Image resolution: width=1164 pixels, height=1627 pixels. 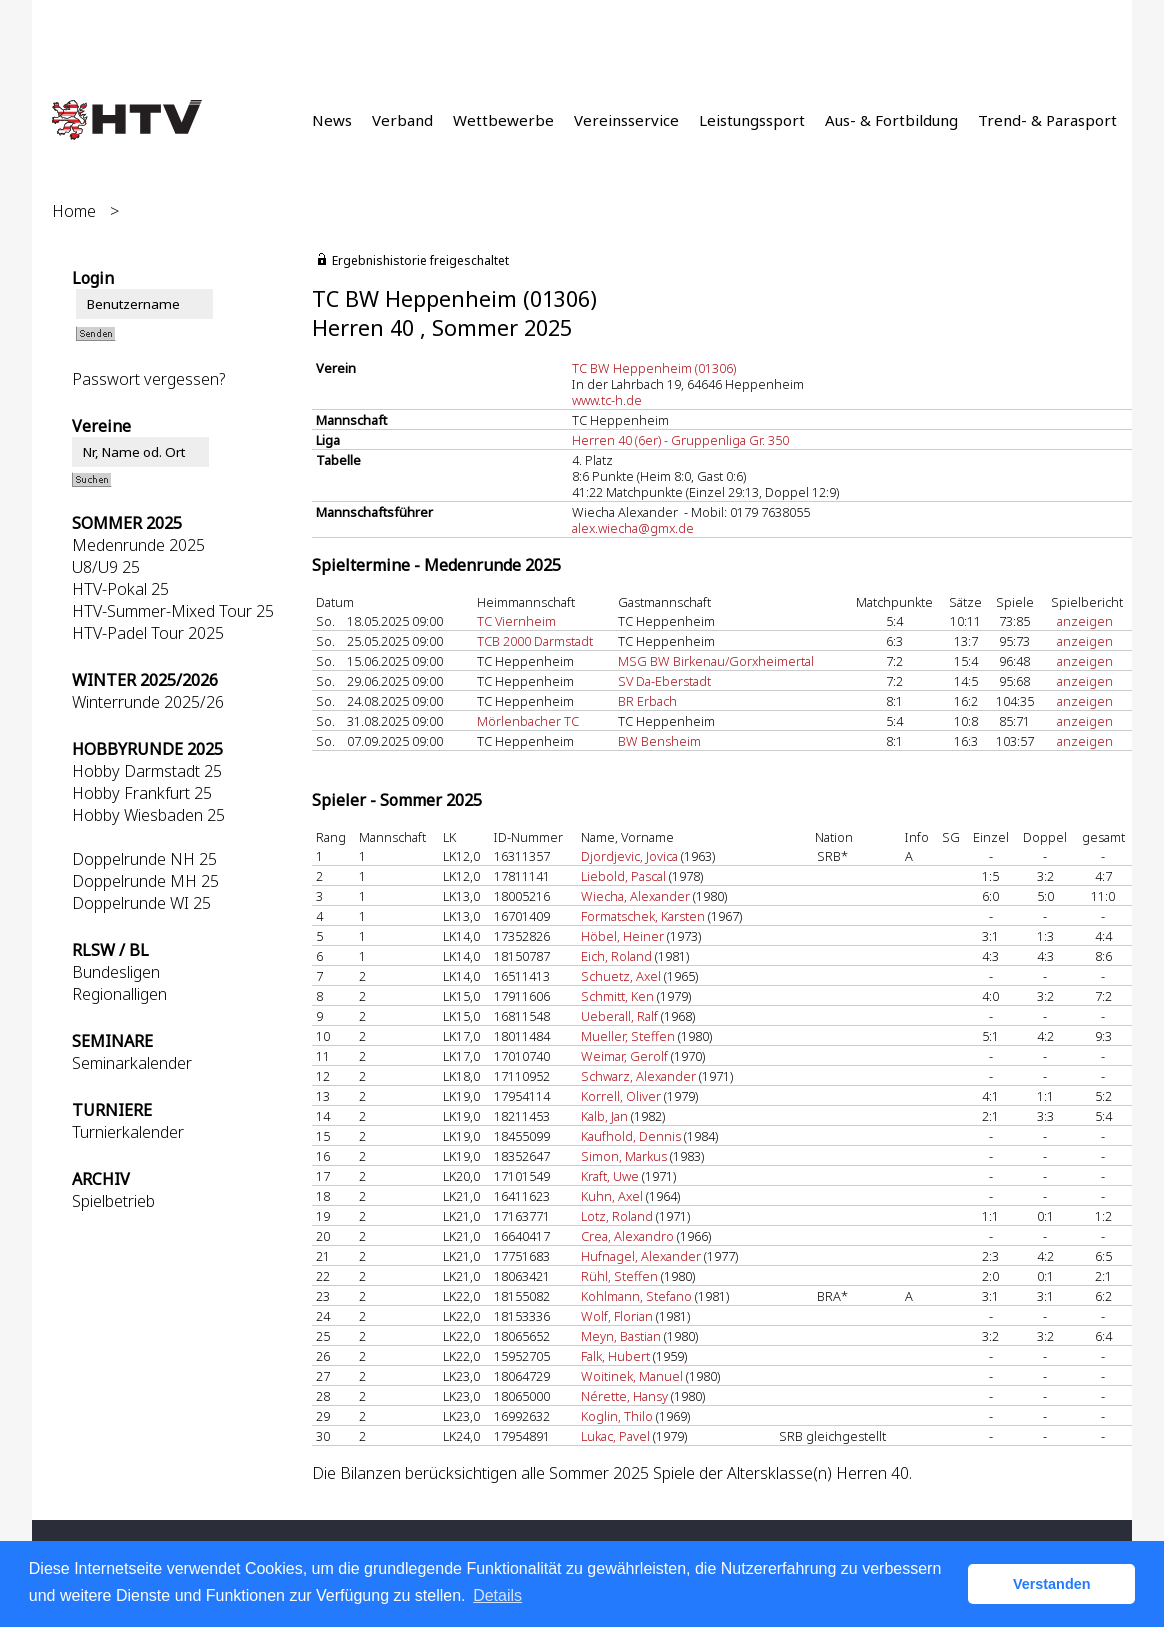 I want to click on Lotz, Roland, so click(x=617, y=1216).